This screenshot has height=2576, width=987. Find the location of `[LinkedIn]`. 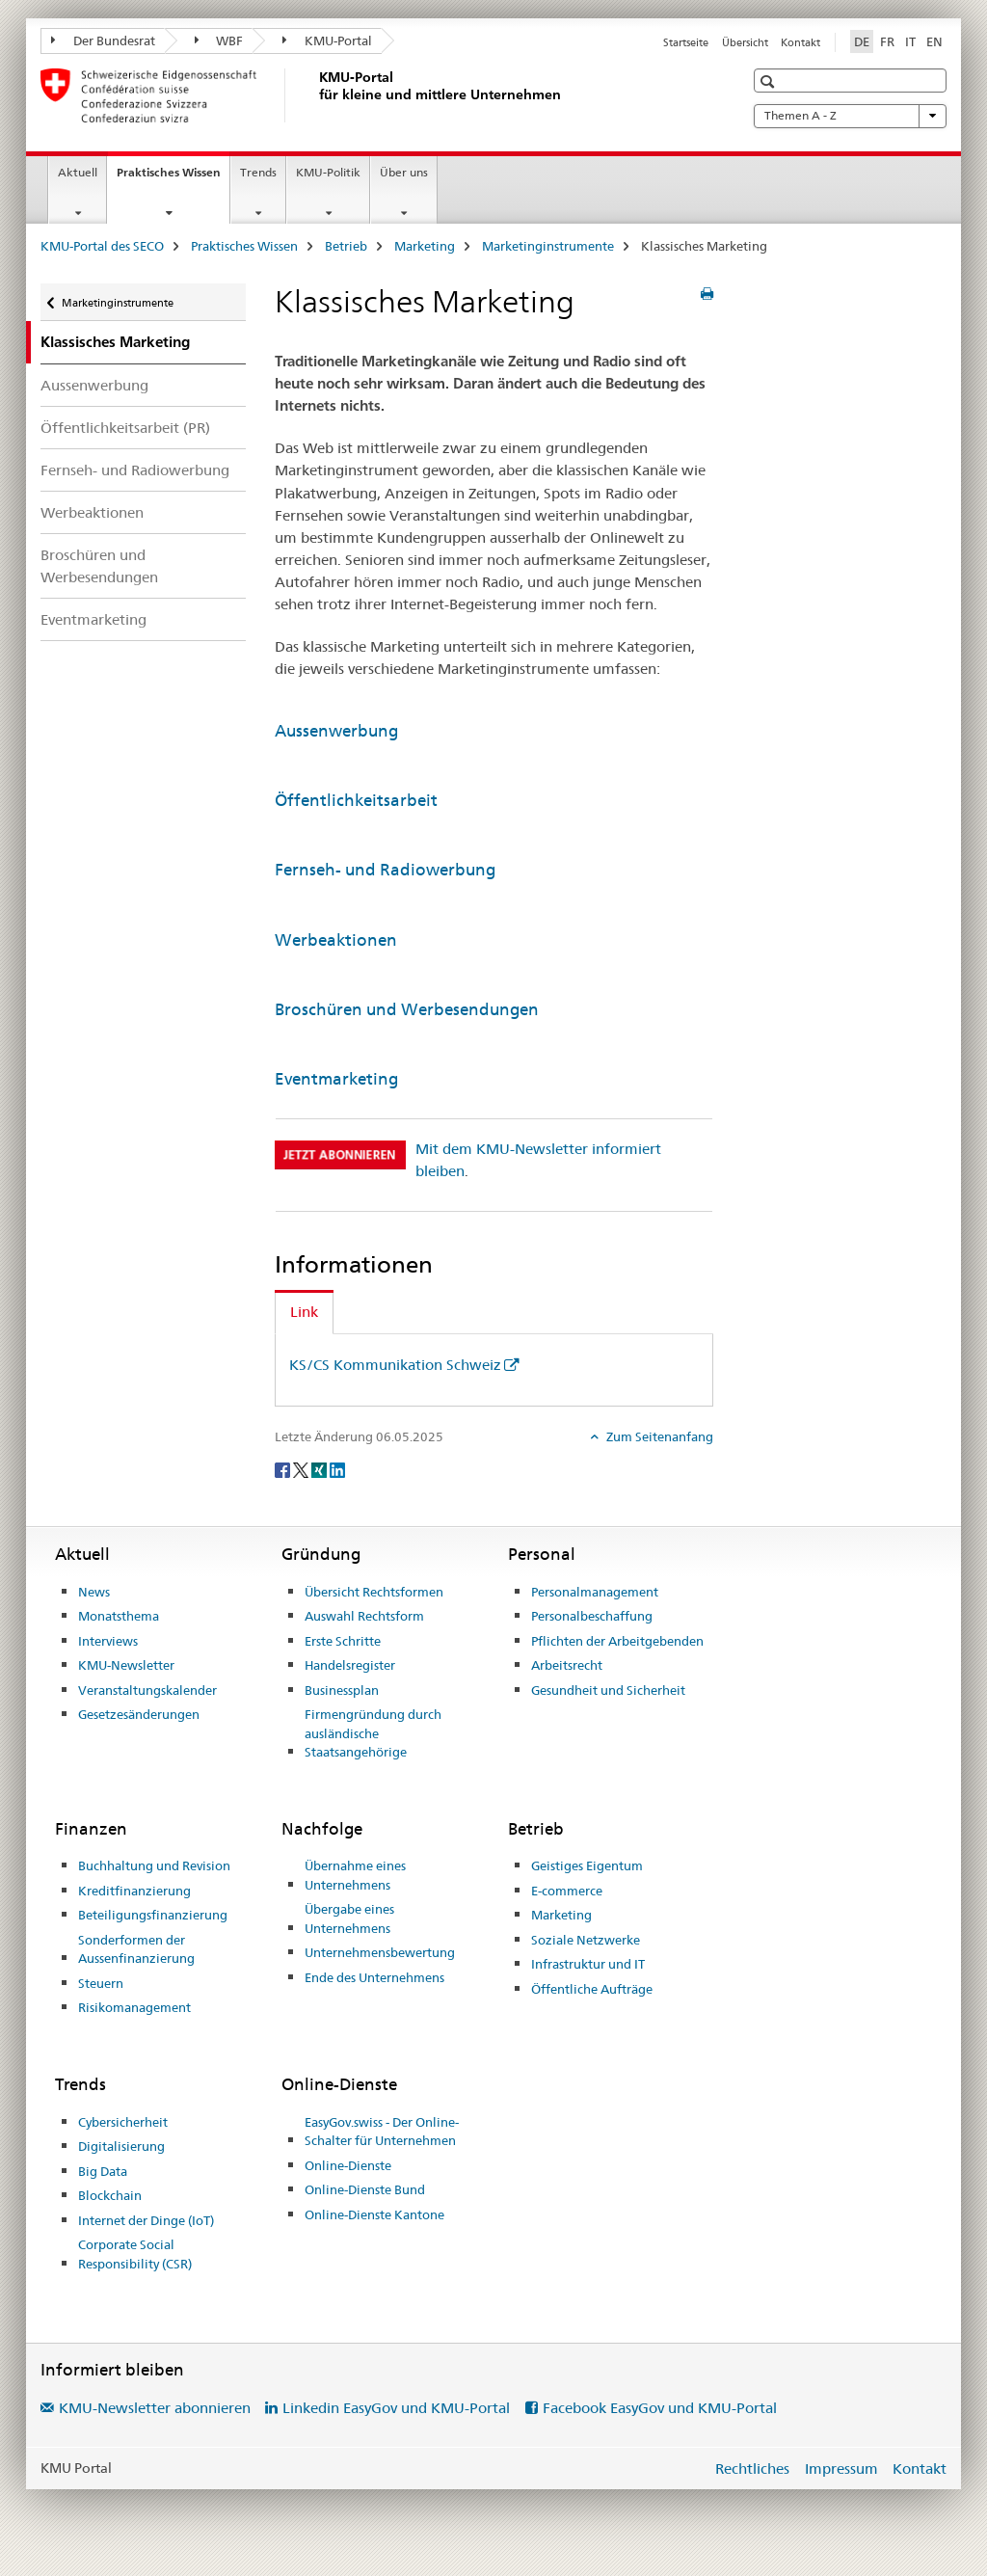

[LinkedIn] is located at coordinates (337, 1469).